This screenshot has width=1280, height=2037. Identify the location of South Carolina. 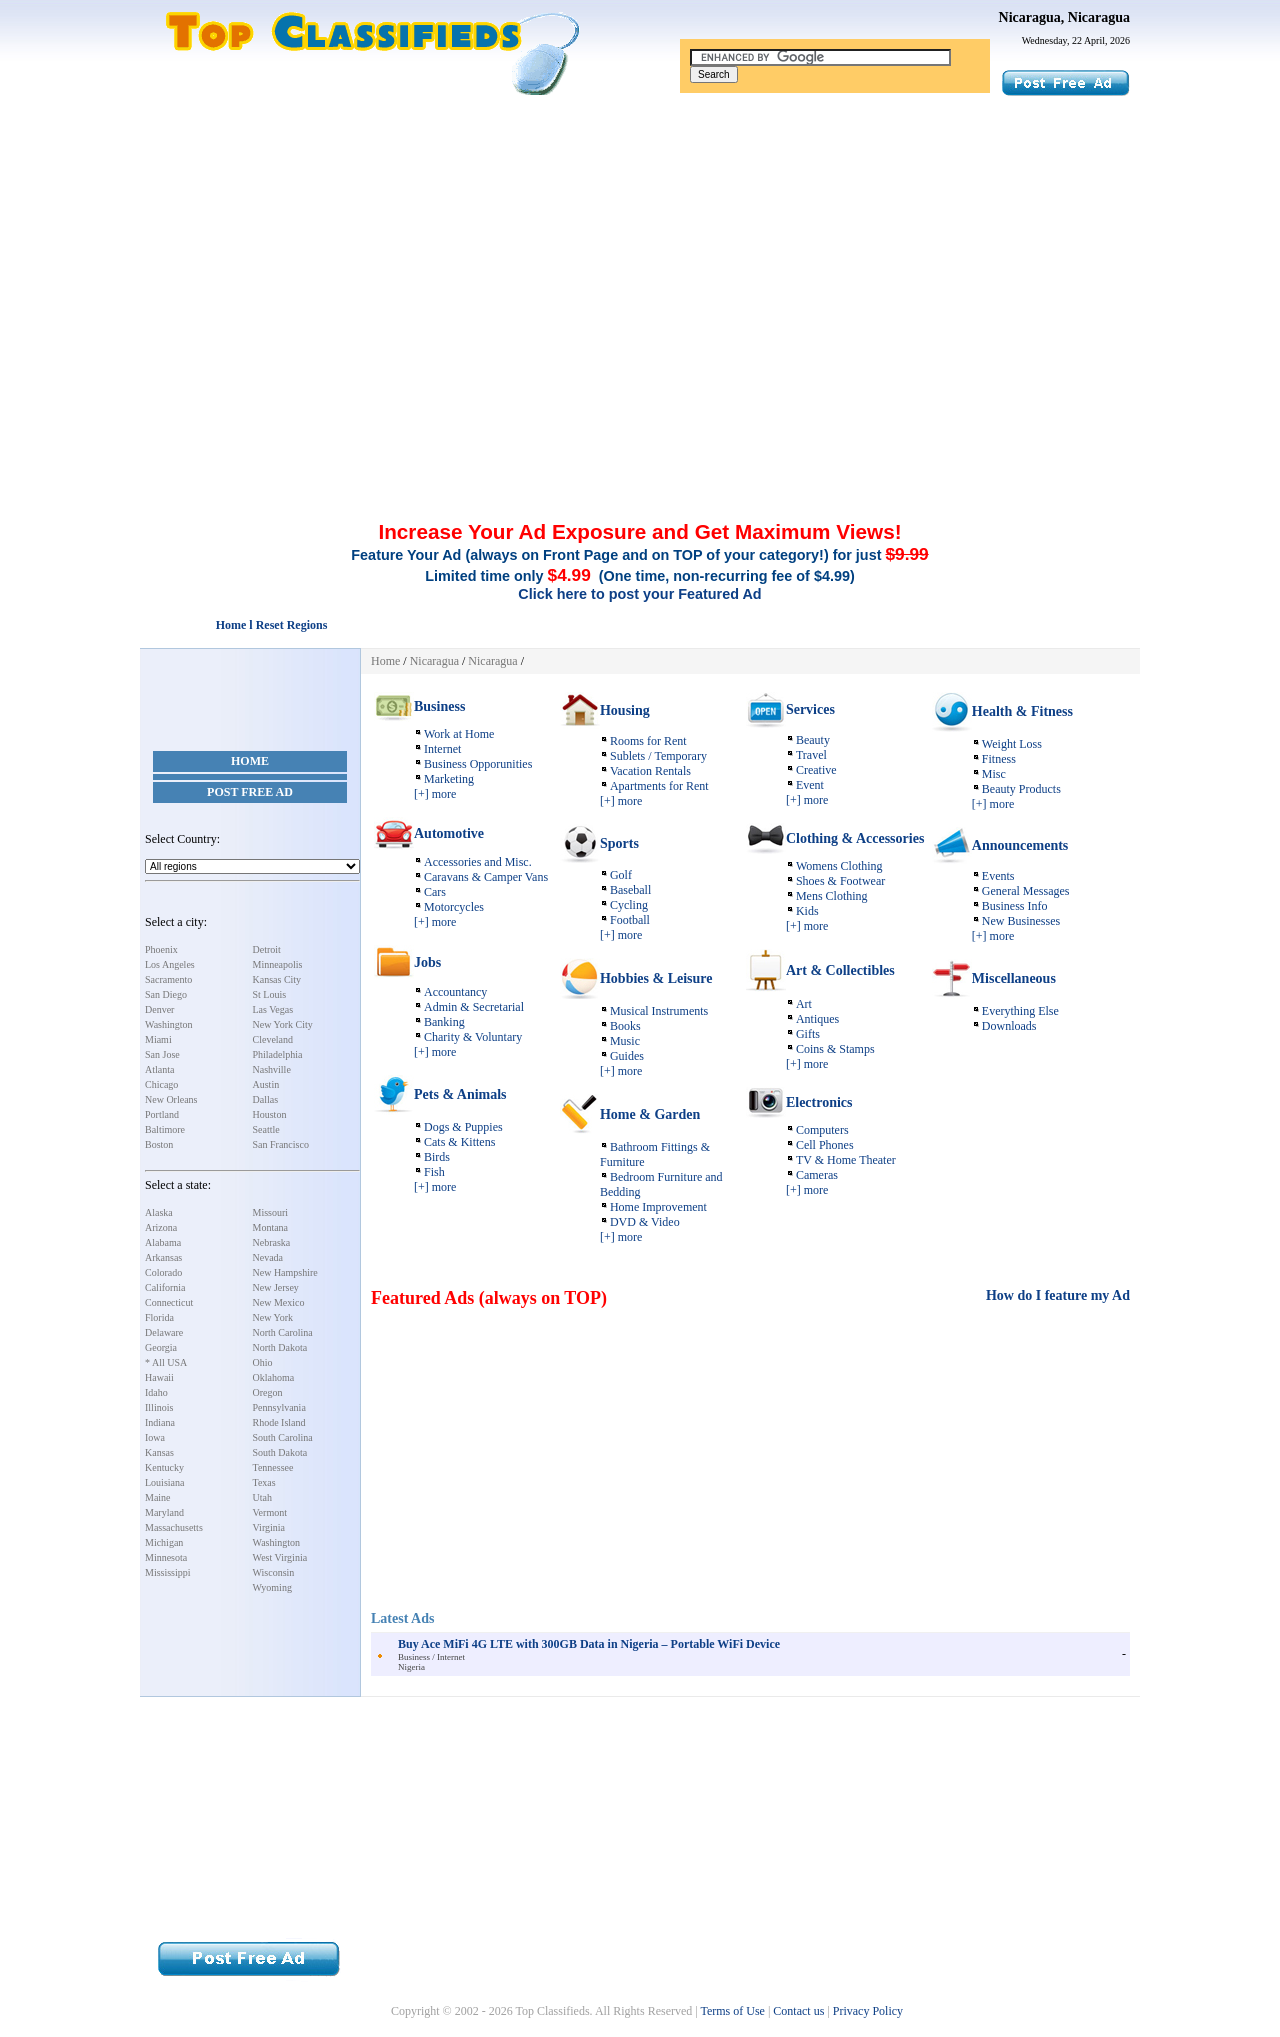
(283, 1437).